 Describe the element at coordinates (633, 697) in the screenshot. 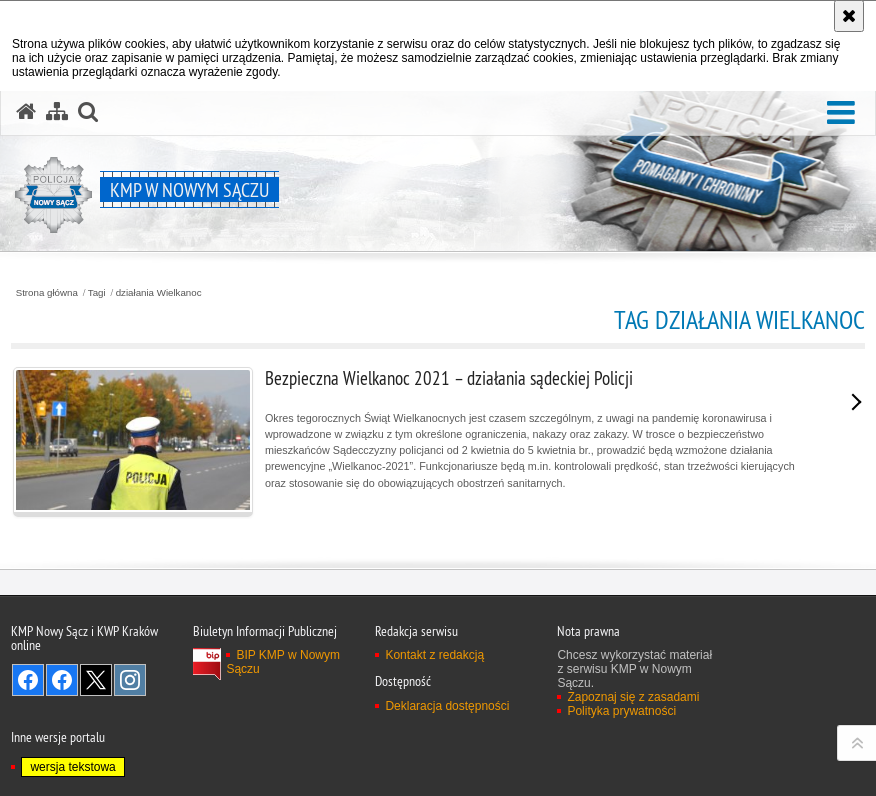

I see `Zapoznaj się z zasadami` at that location.